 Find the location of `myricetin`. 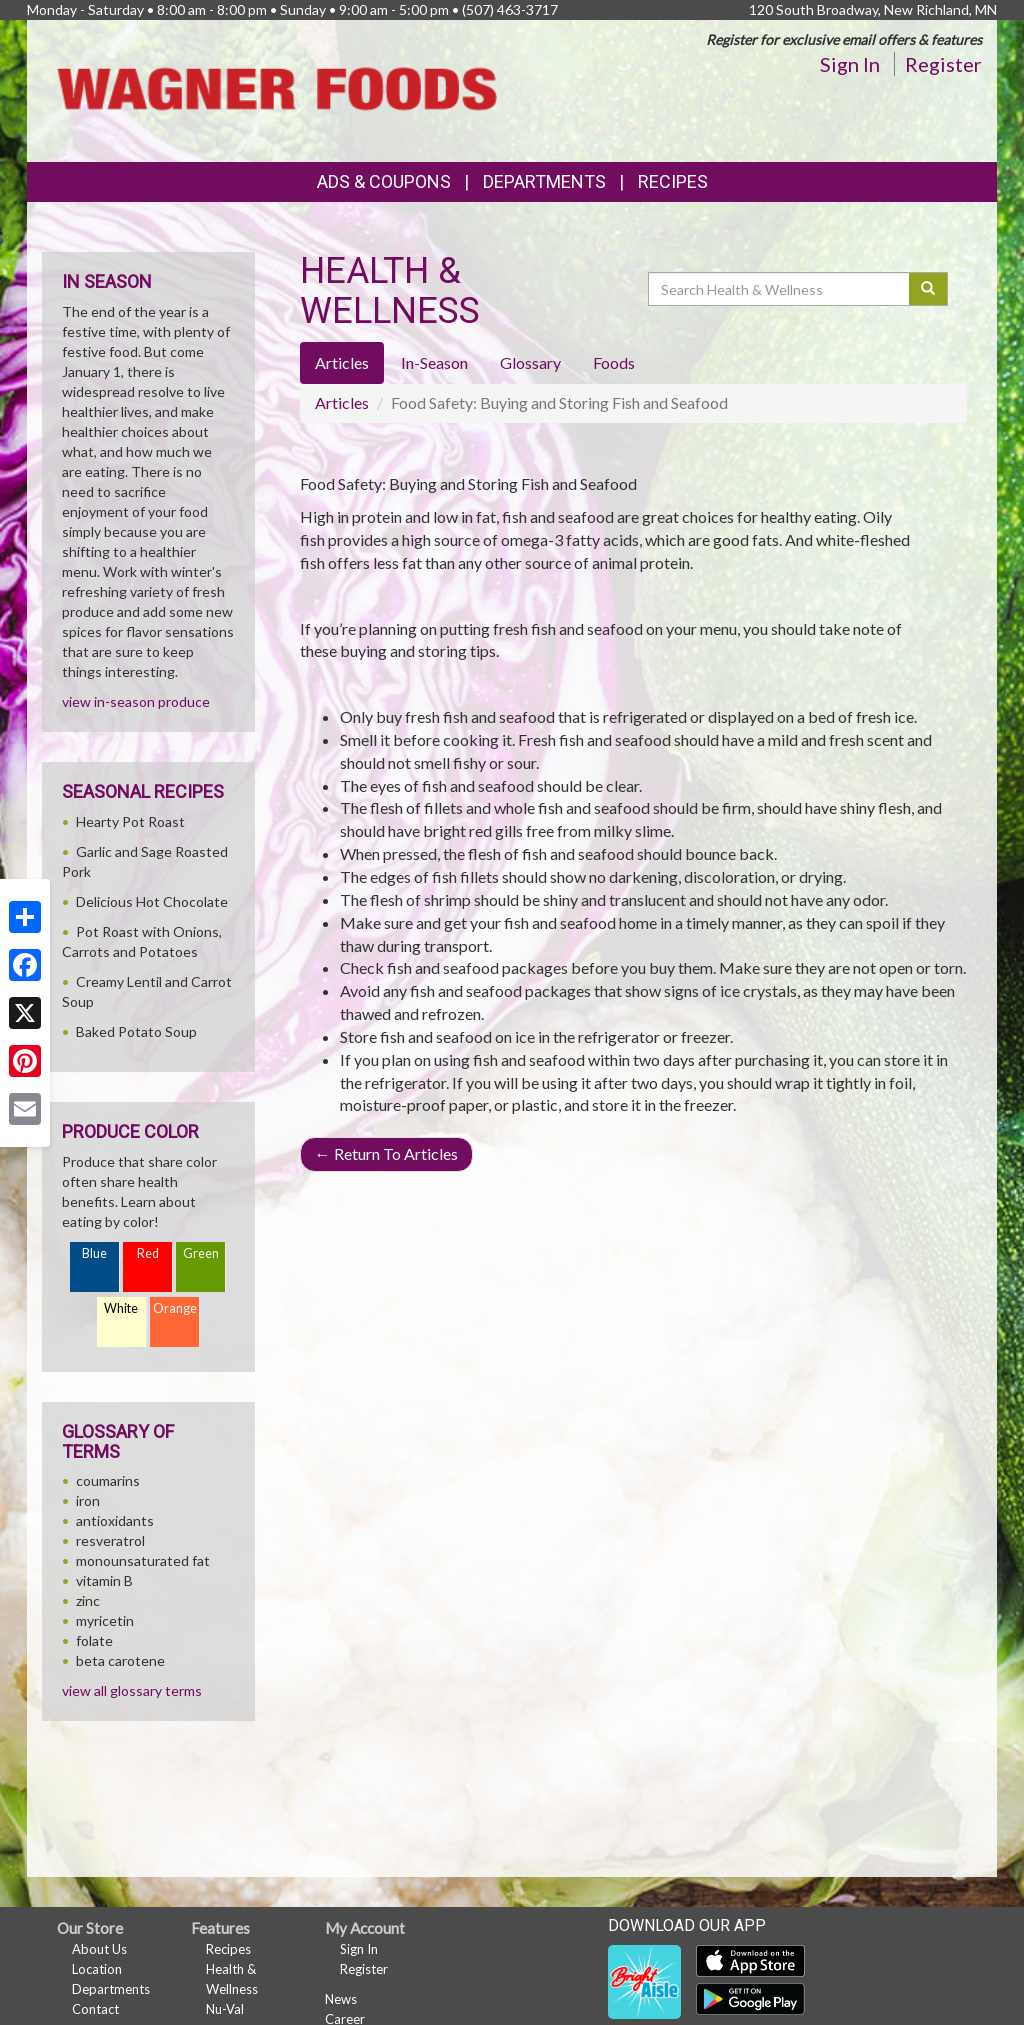

myricetin is located at coordinates (105, 1620).